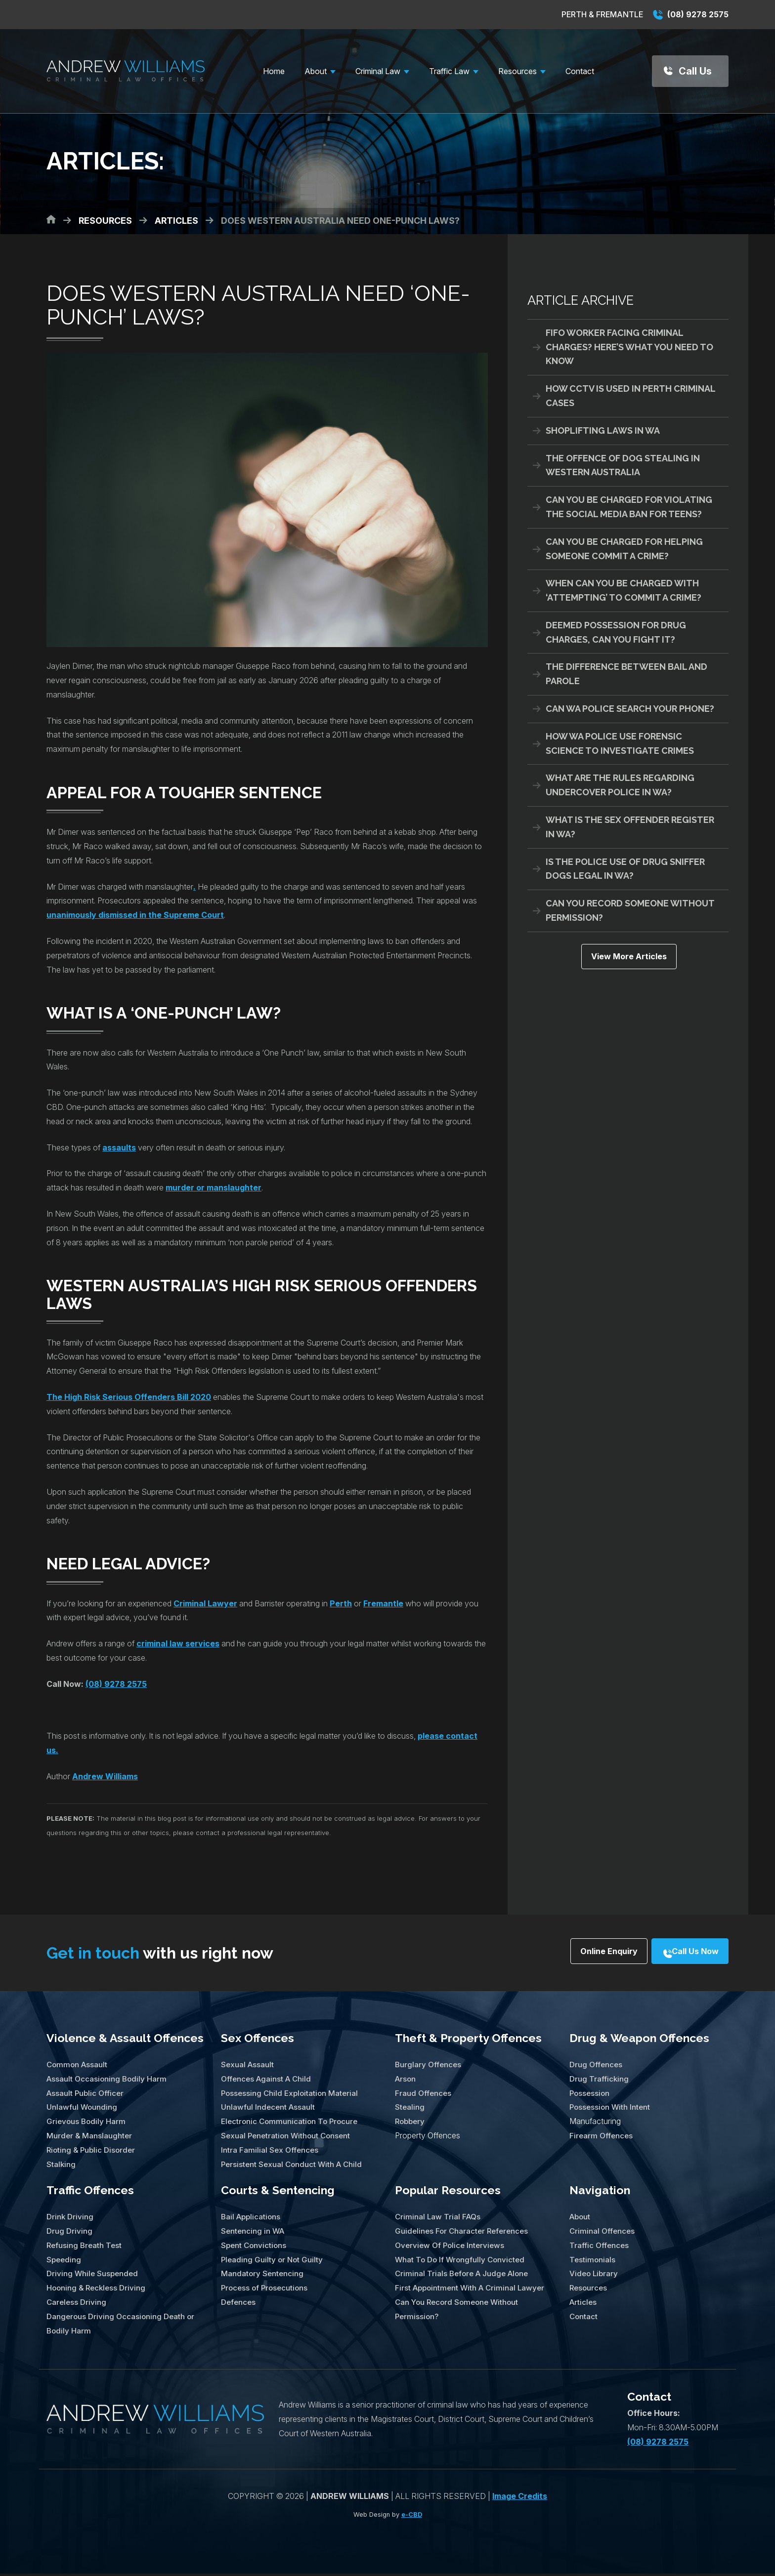 The image size is (775, 2576). What do you see at coordinates (630, 827) in the screenshot?
I see `What Is The Sex Offender Register in WA?` at bounding box center [630, 827].